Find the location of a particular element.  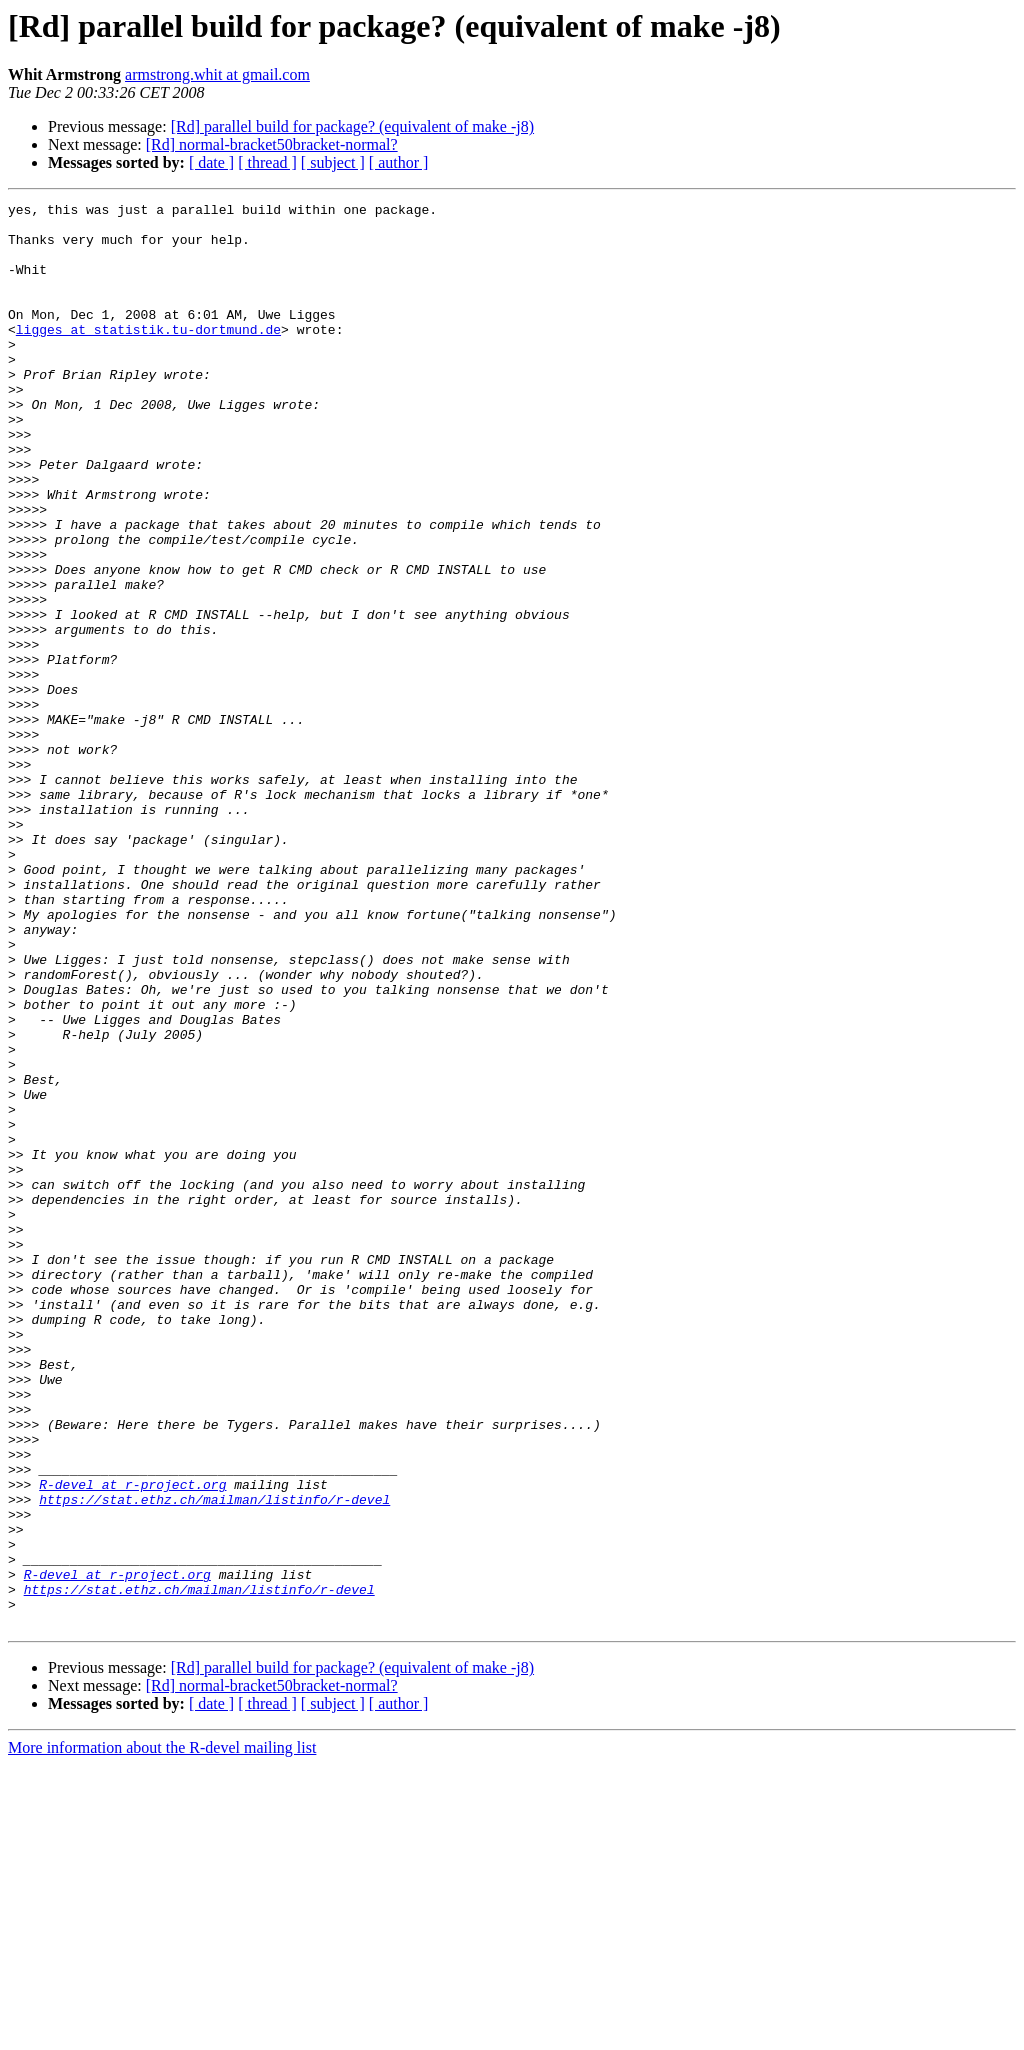

[Rd] normal-bracket50bracket-normal? is located at coordinates (272, 144).